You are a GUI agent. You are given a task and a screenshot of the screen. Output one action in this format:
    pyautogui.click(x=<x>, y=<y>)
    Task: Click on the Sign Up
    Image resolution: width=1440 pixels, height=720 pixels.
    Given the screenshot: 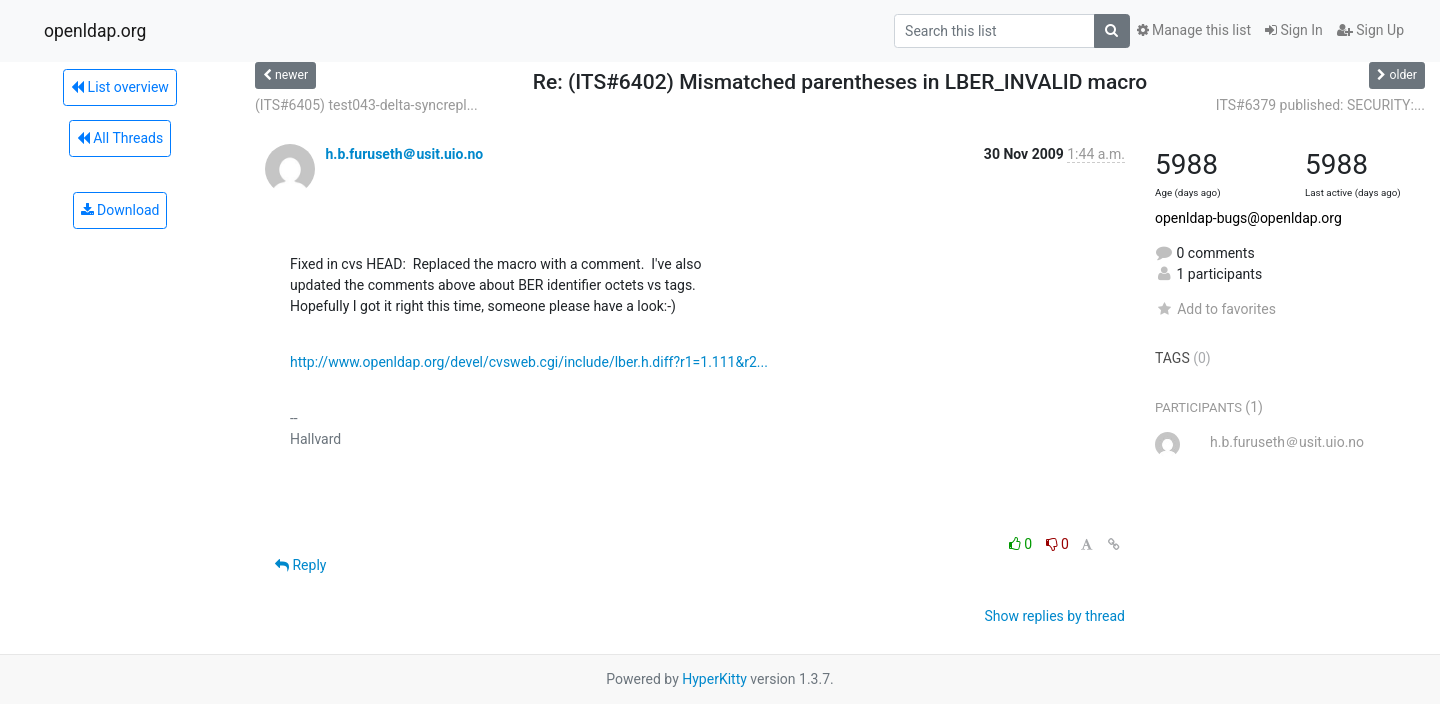 What is the action you would take?
    pyautogui.click(x=1370, y=30)
    